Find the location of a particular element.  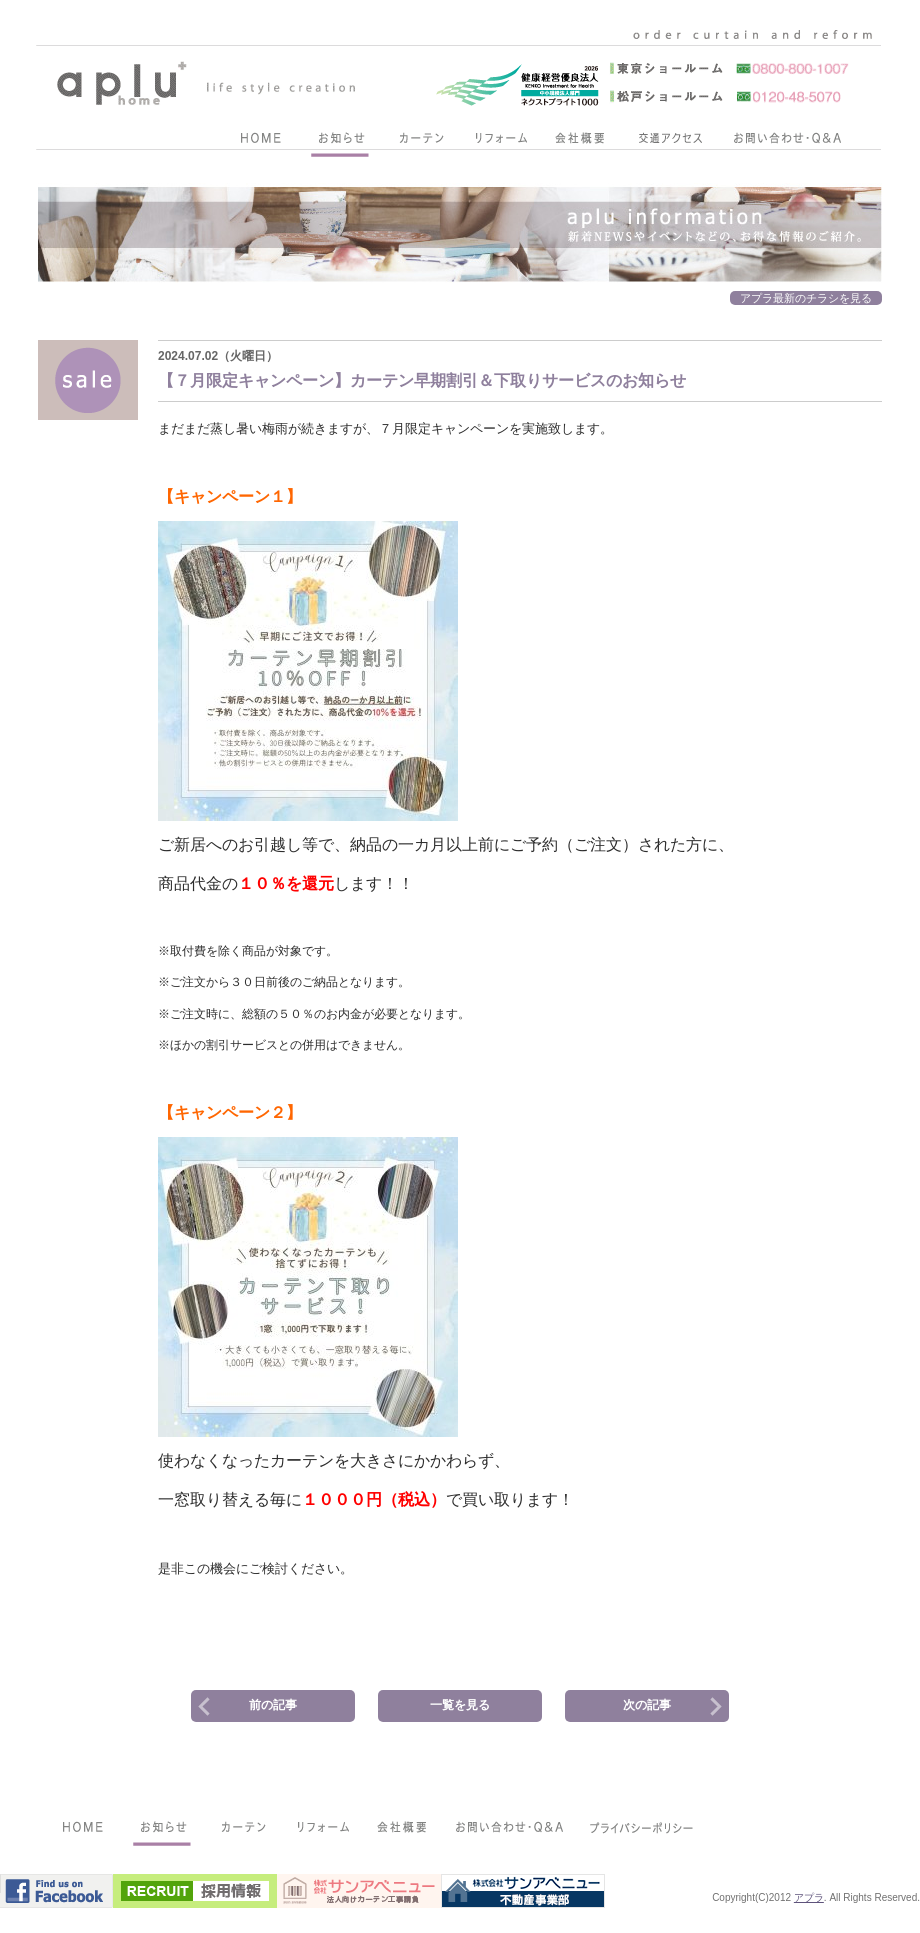

プライバシーポリシー is located at coordinates (643, 1831).